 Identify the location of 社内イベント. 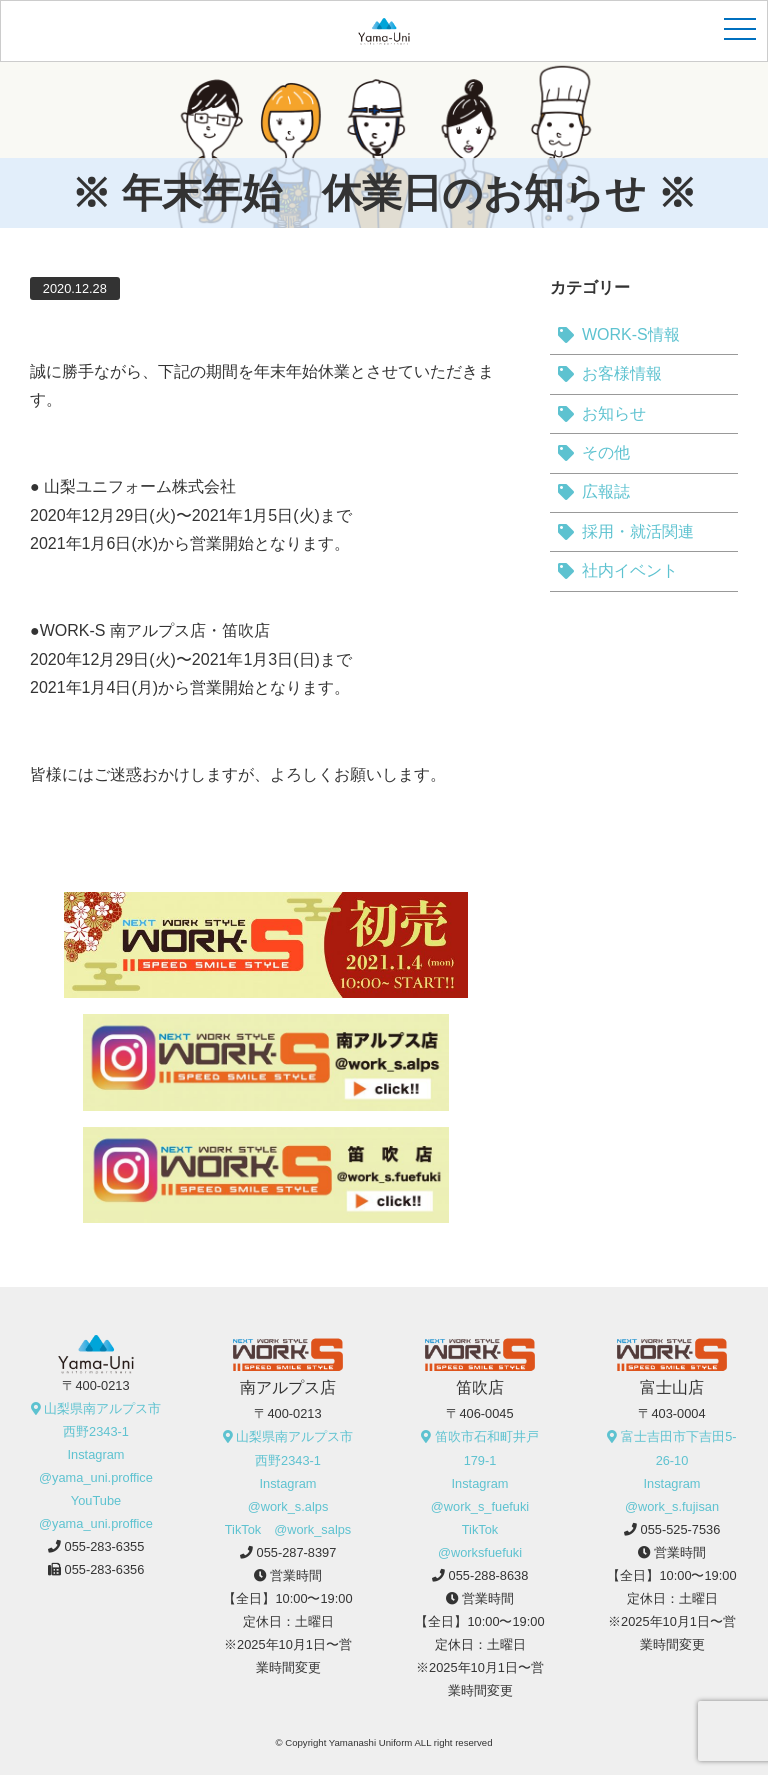
(630, 570).